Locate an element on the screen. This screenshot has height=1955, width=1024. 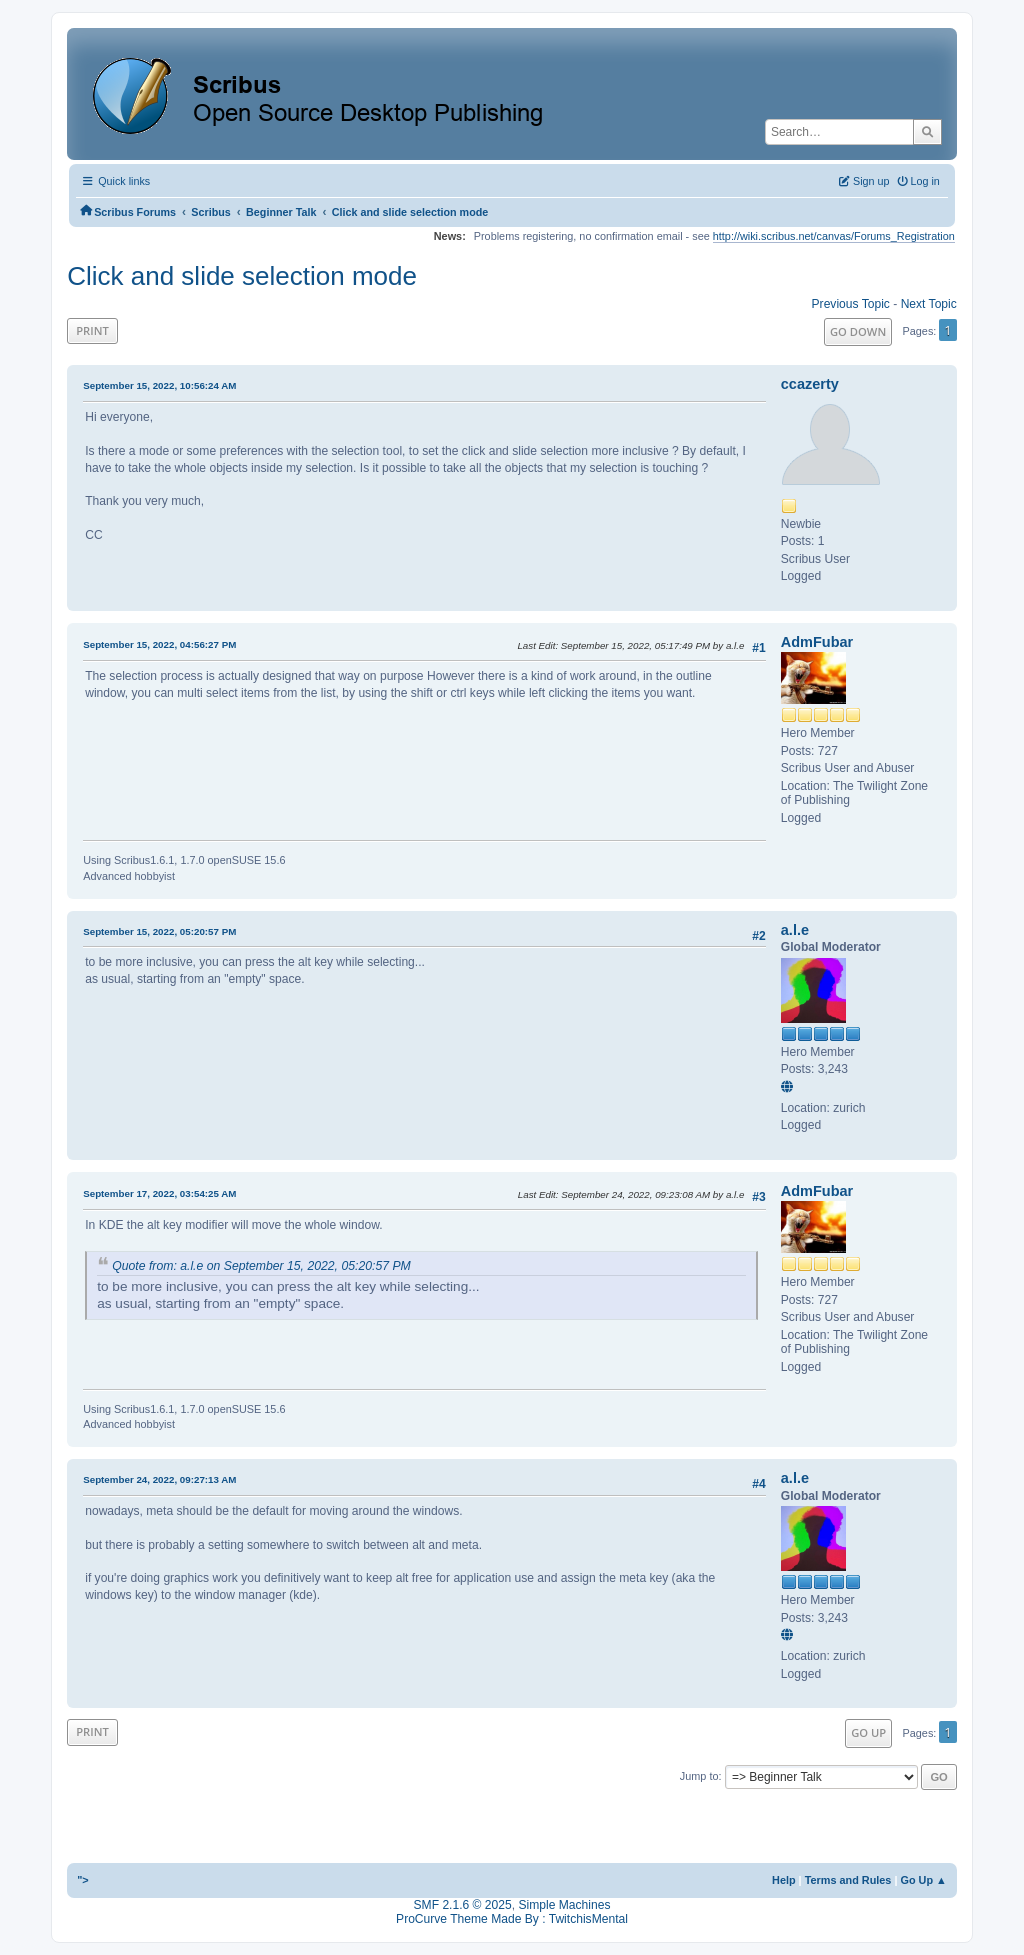
Next topic is located at coordinates (929, 304).